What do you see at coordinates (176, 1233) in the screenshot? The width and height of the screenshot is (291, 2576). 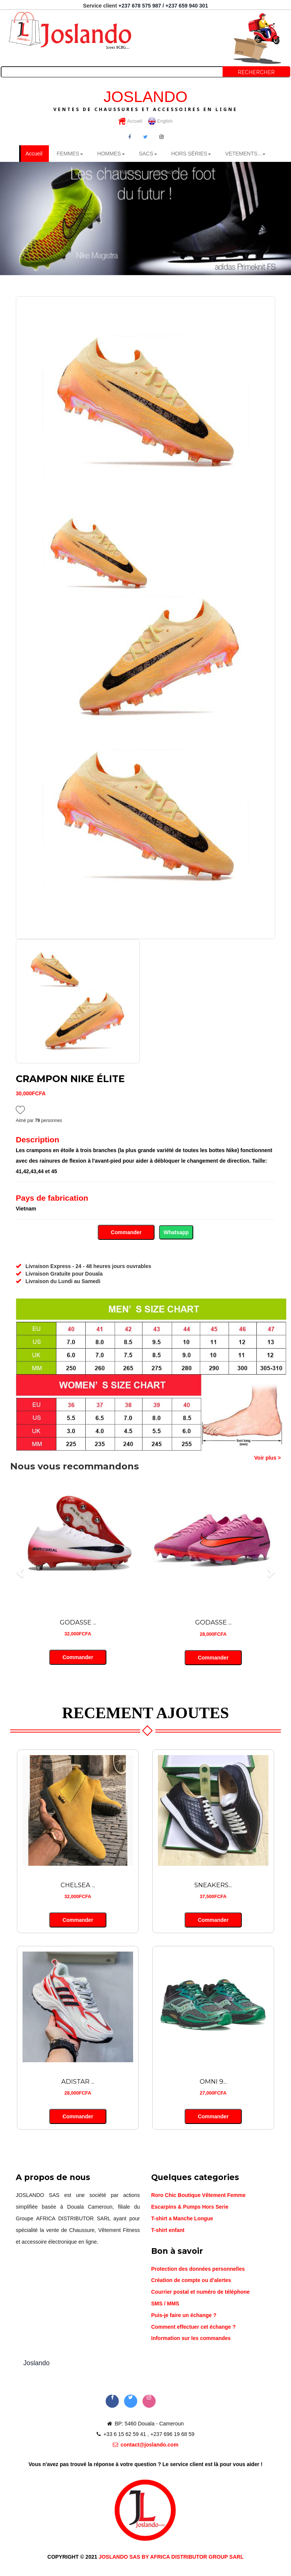 I see `Whatsapp` at bounding box center [176, 1233].